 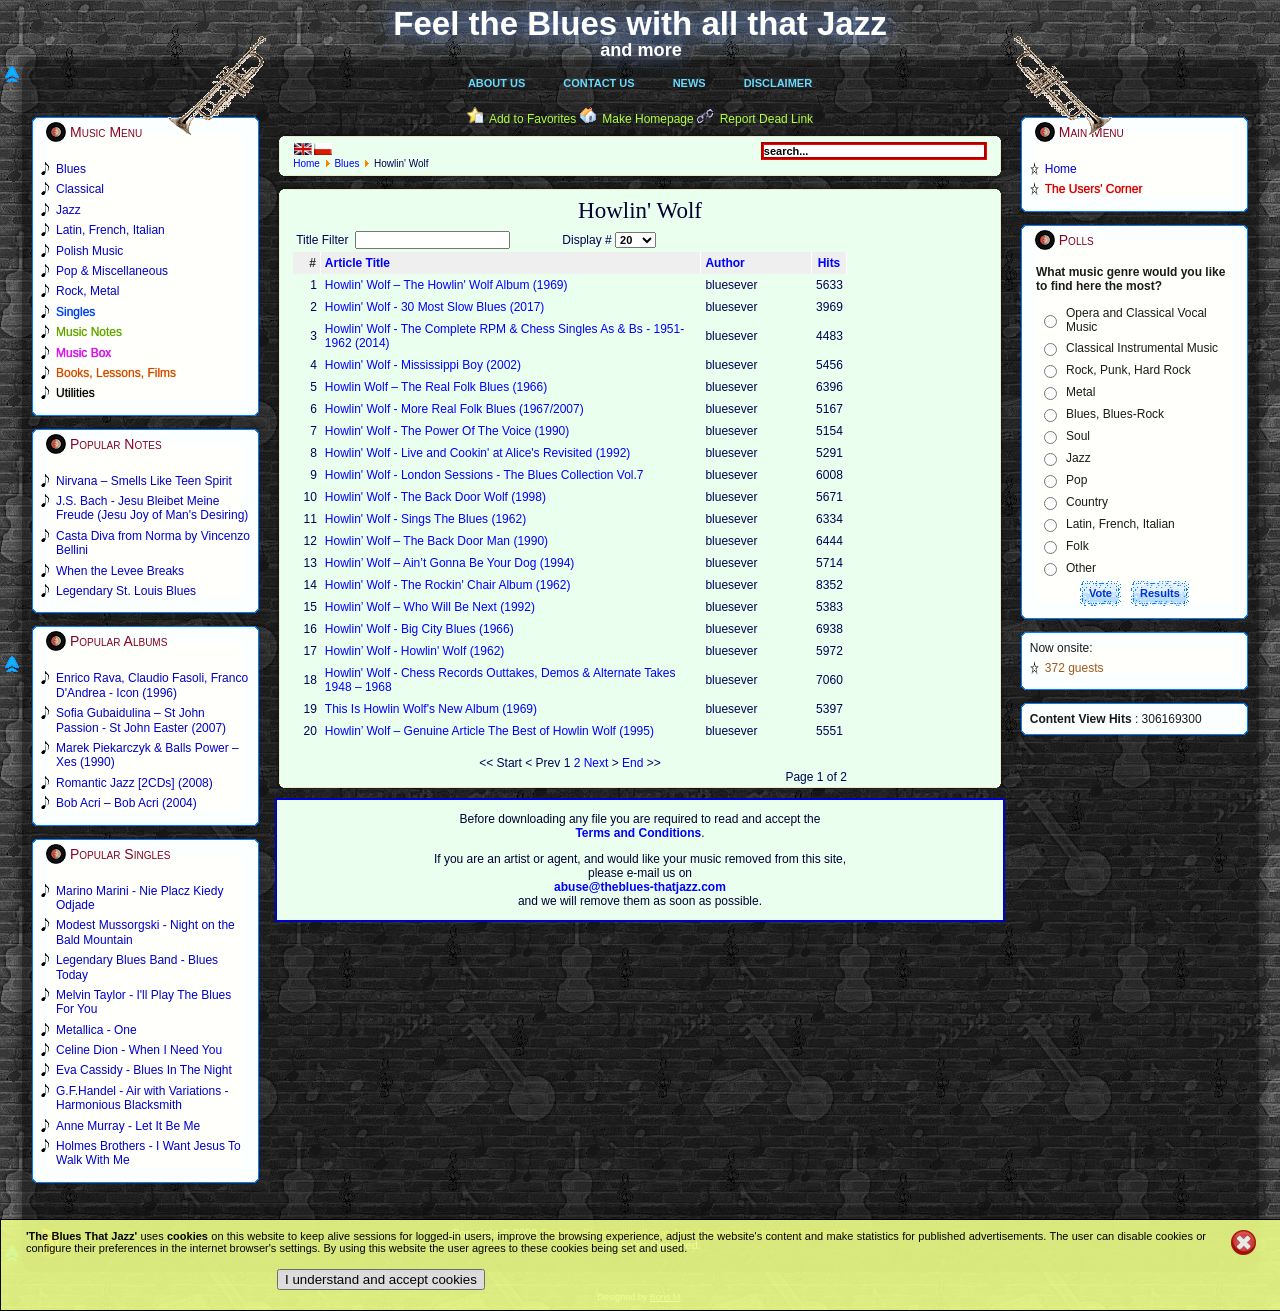 I want to click on Howlin' Wolf - More Real Folk Blues (1967/2007), so click(x=454, y=409).